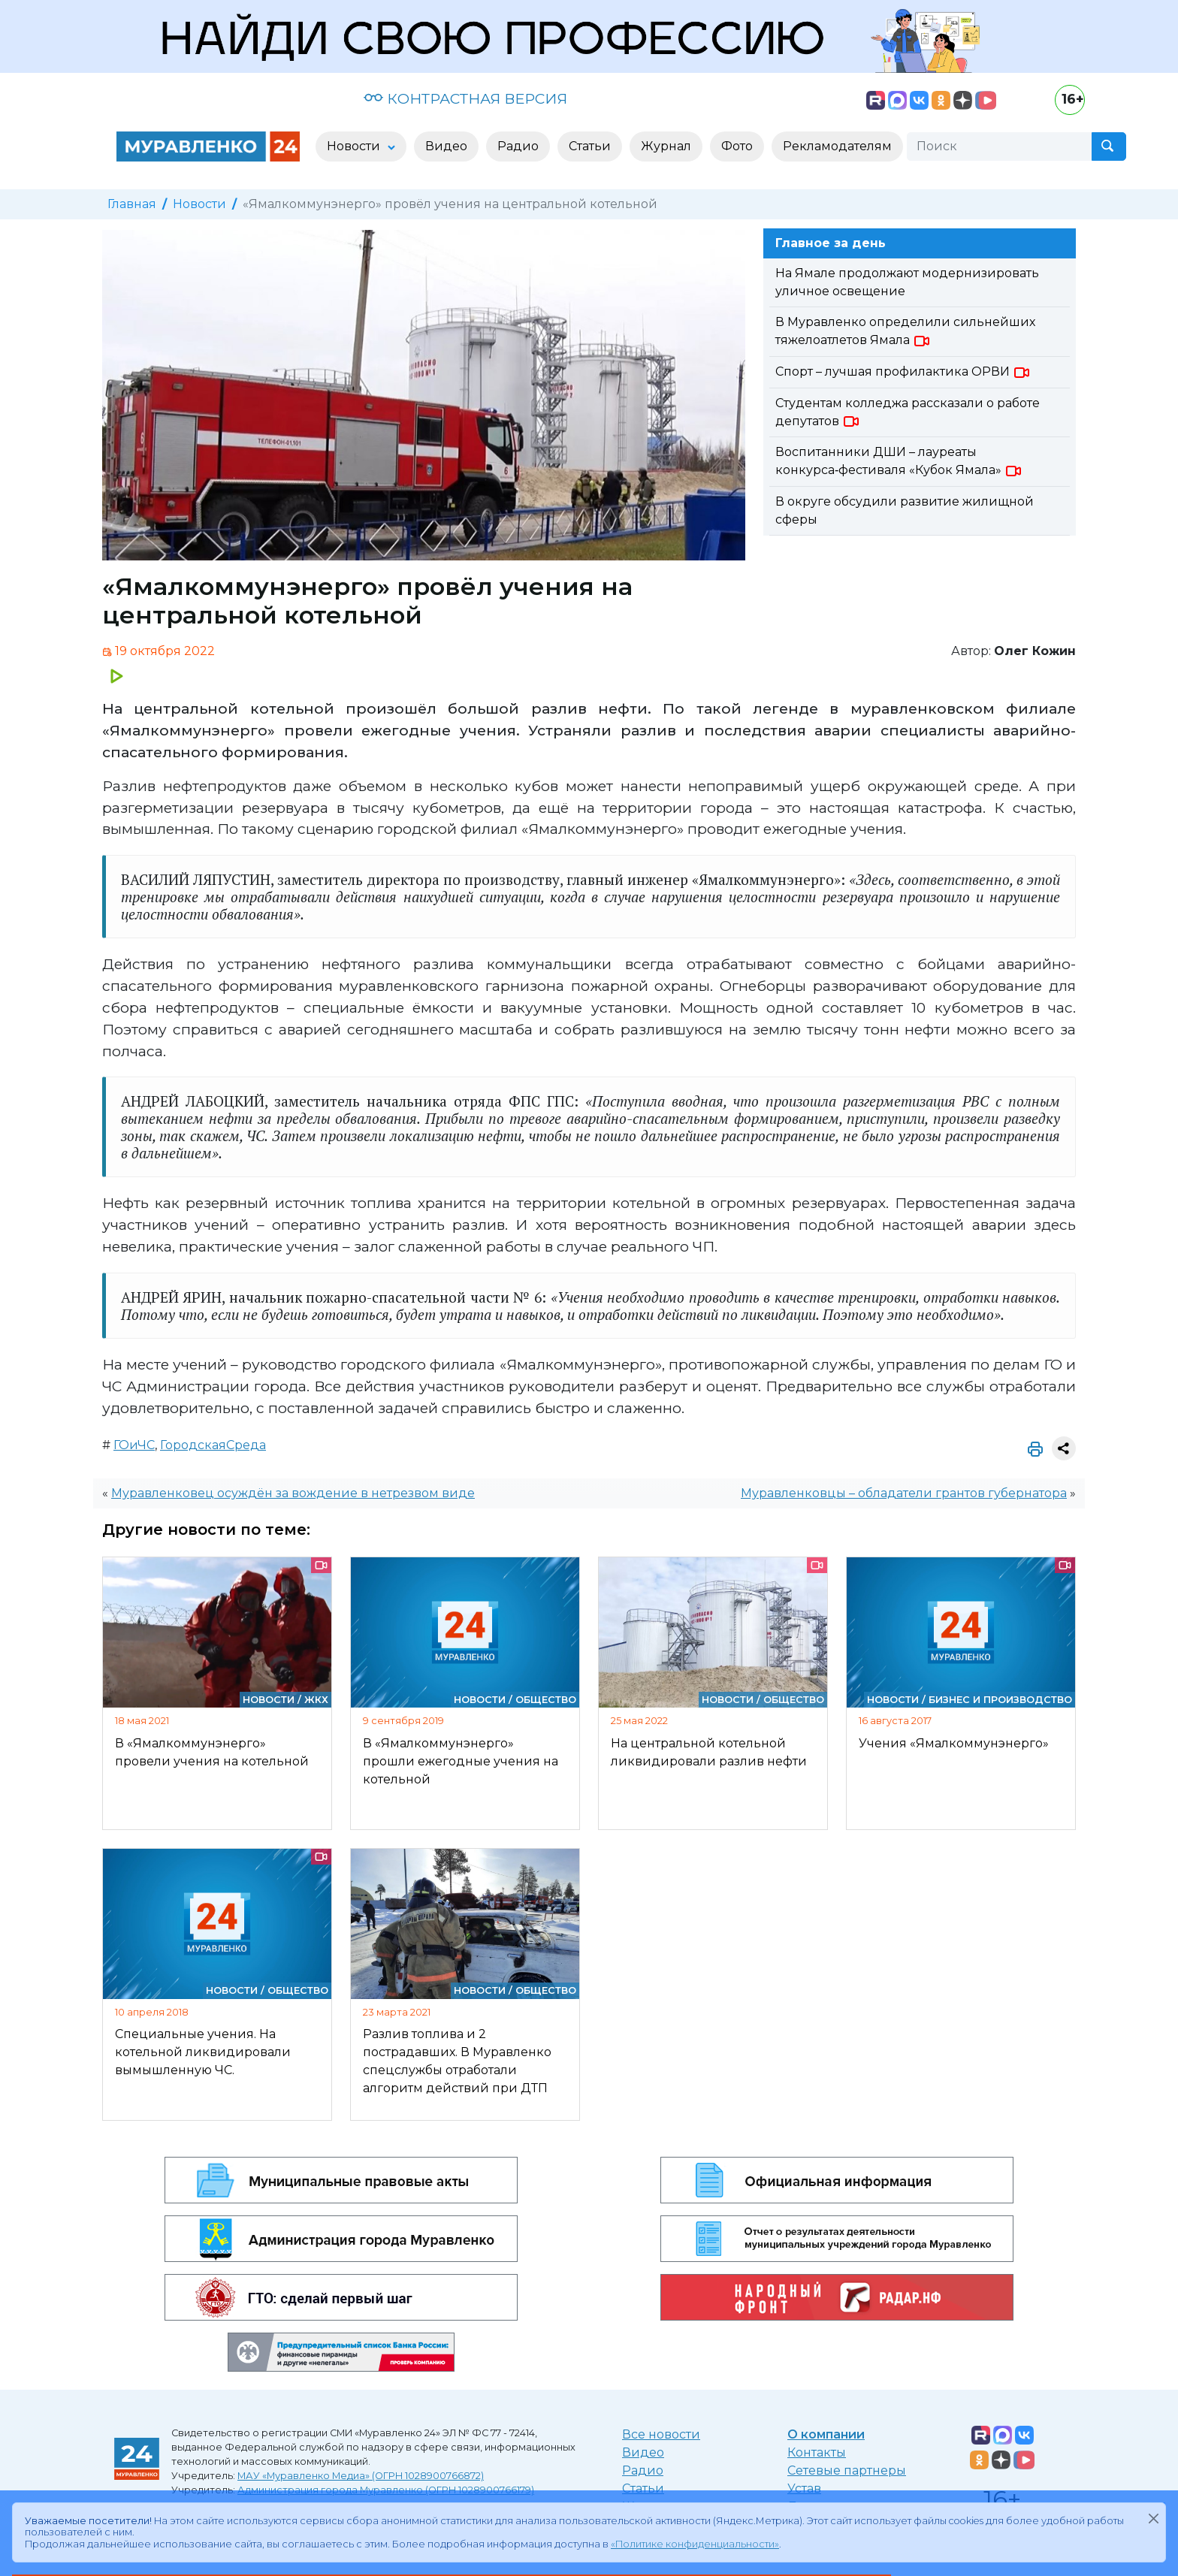  What do you see at coordinates (846, 2470) in the screenshot?
I see `Сетевые партнеры` at bounding box center [846, 2470].